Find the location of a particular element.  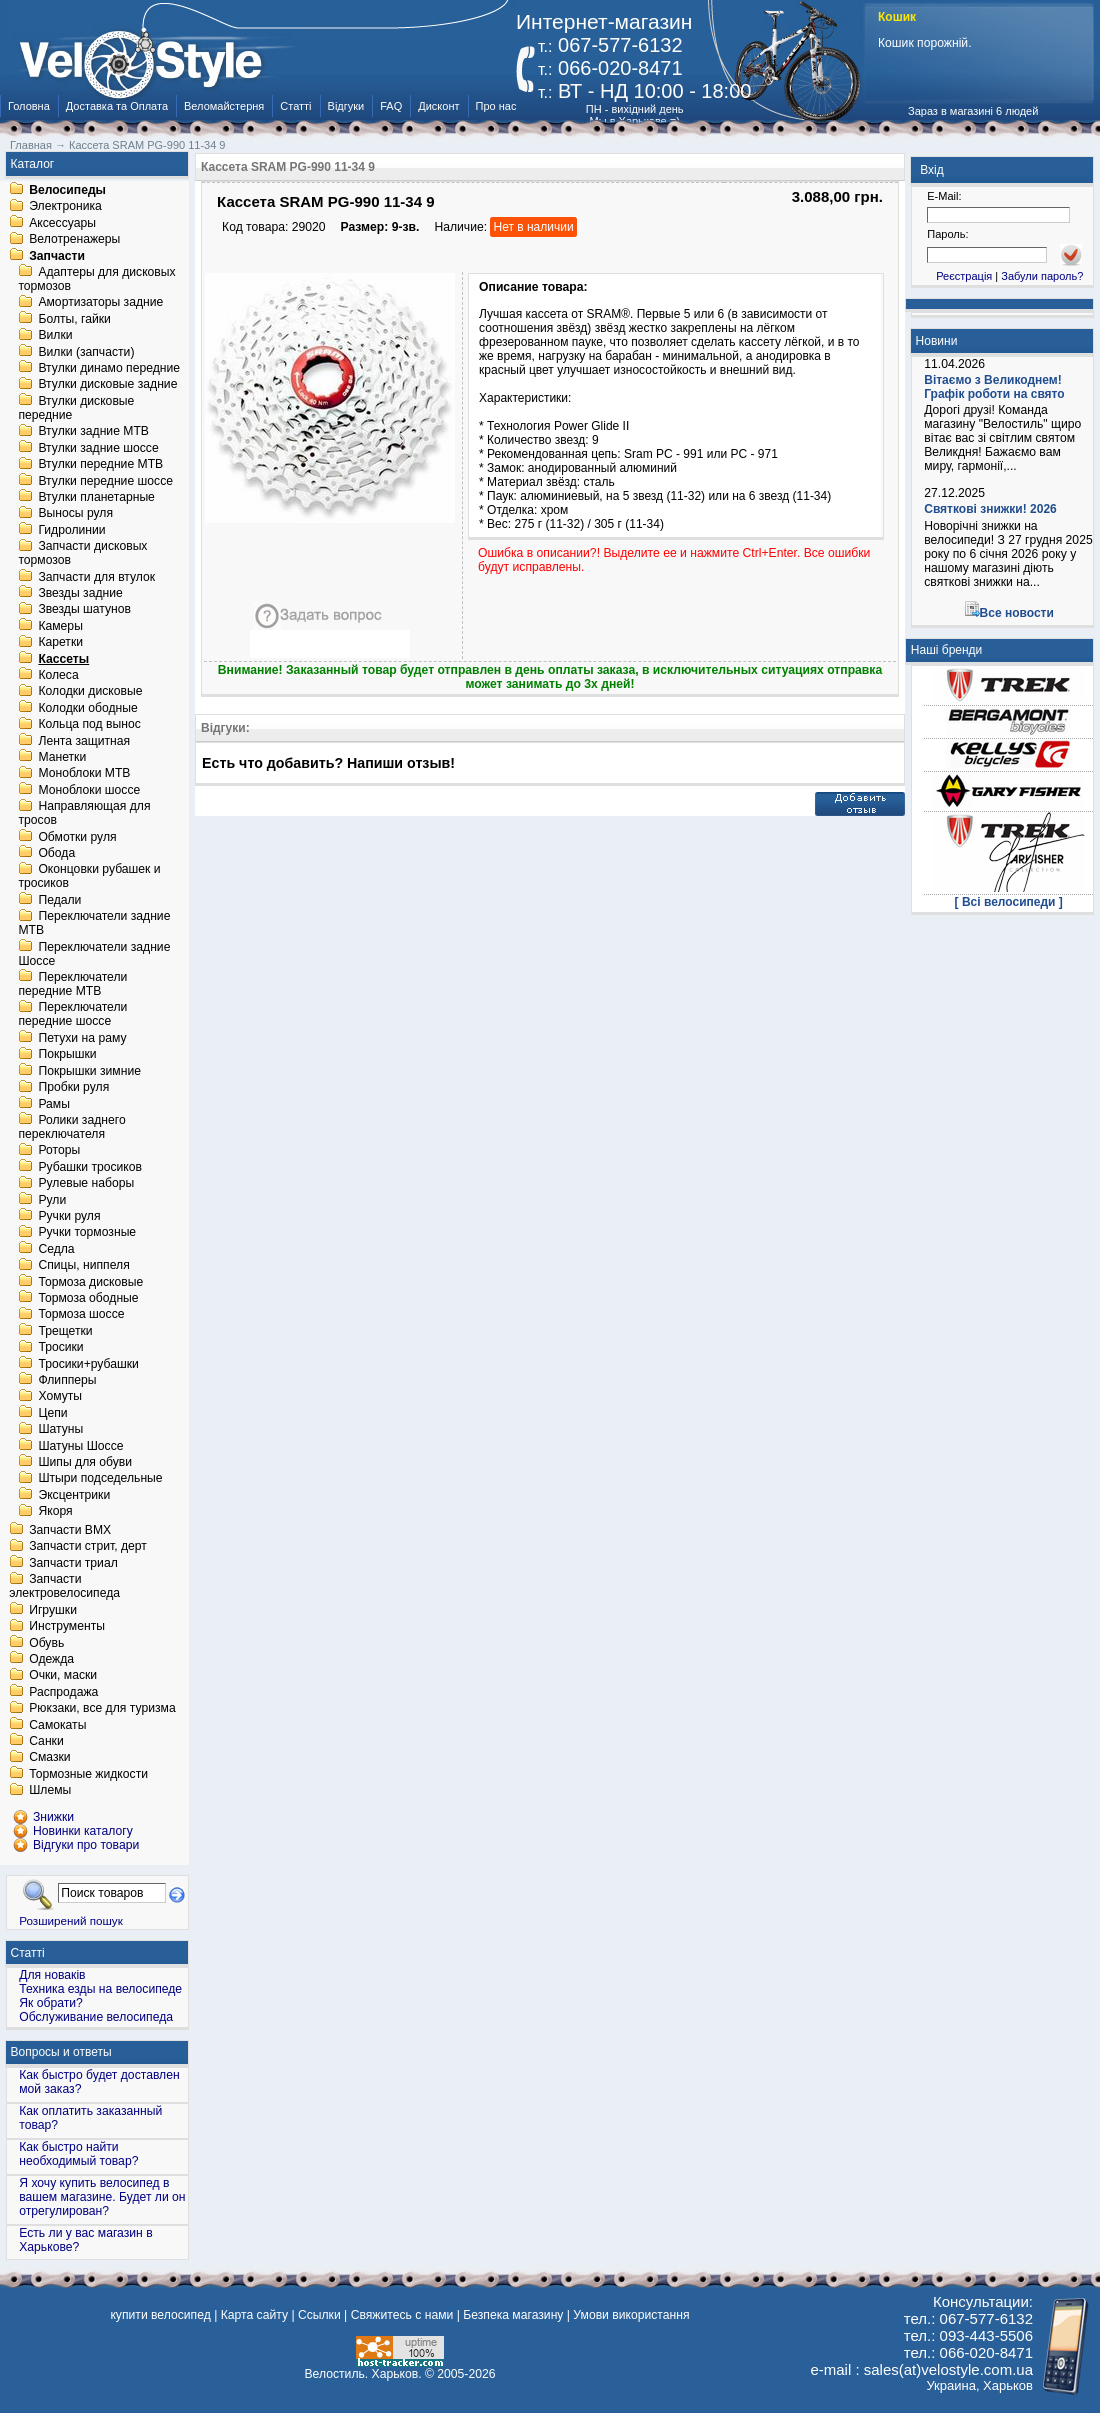

Манетки is located at coordinates (62, 757).